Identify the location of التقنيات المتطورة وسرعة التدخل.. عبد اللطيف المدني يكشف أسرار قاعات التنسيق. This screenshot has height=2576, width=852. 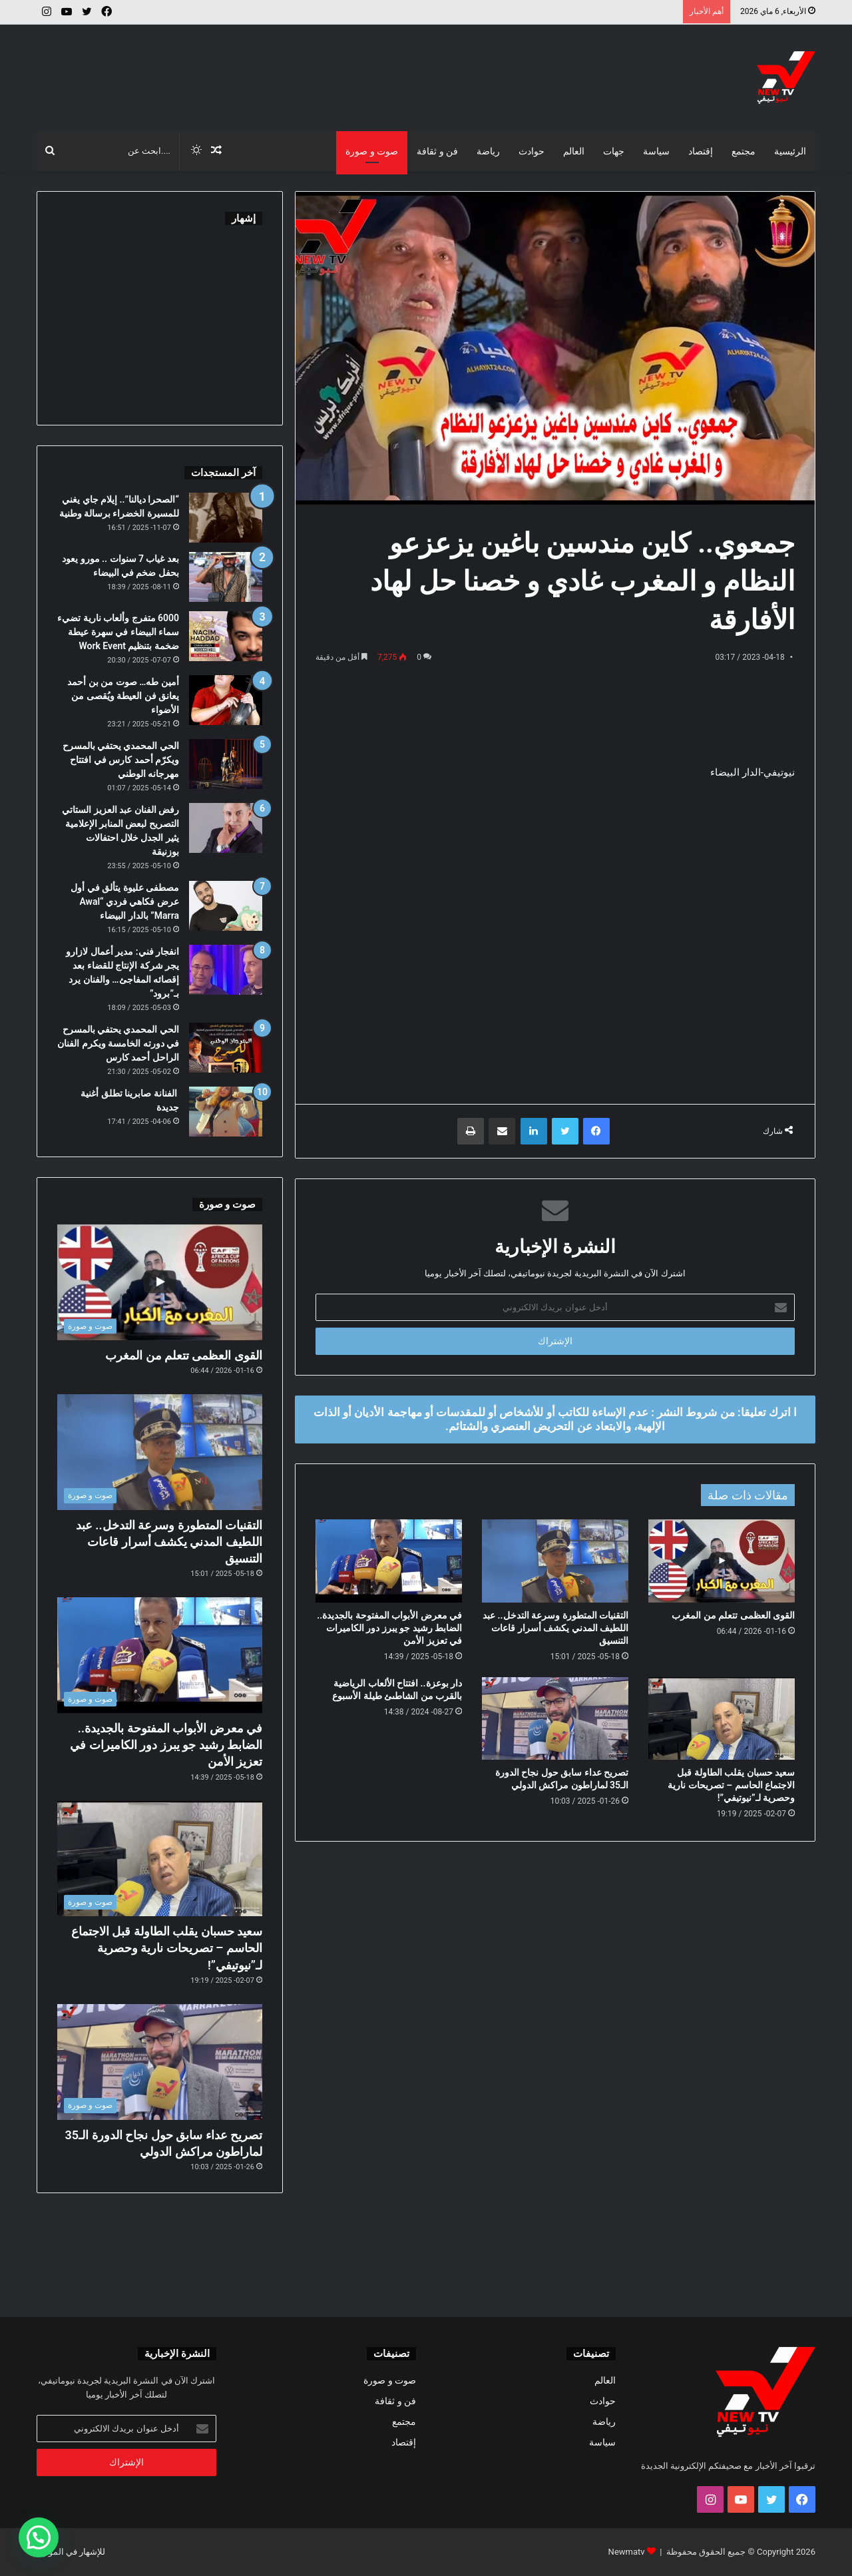
(555, 1628).